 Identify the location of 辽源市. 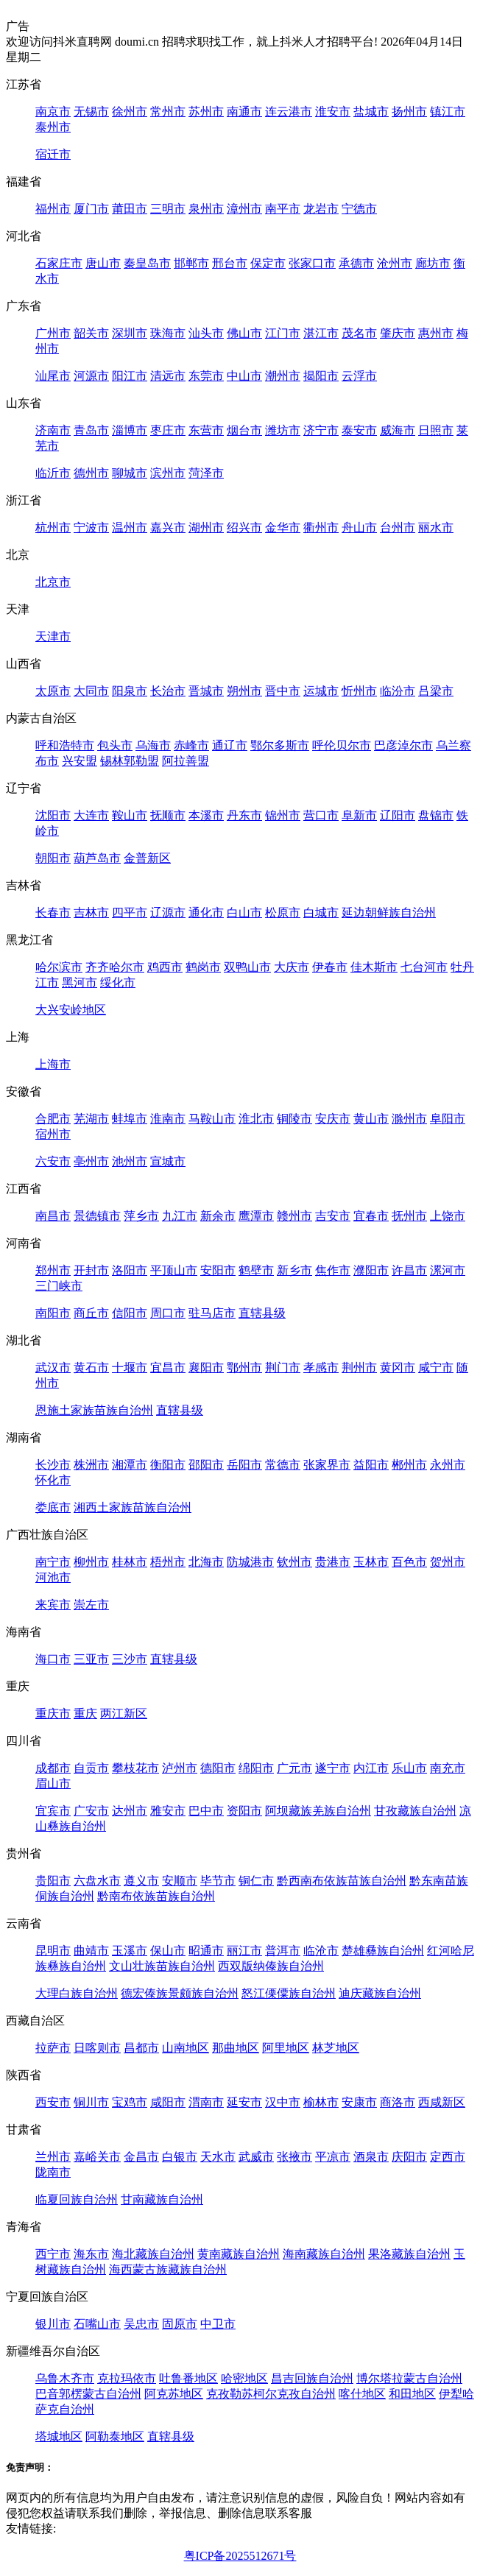
(168, 912).